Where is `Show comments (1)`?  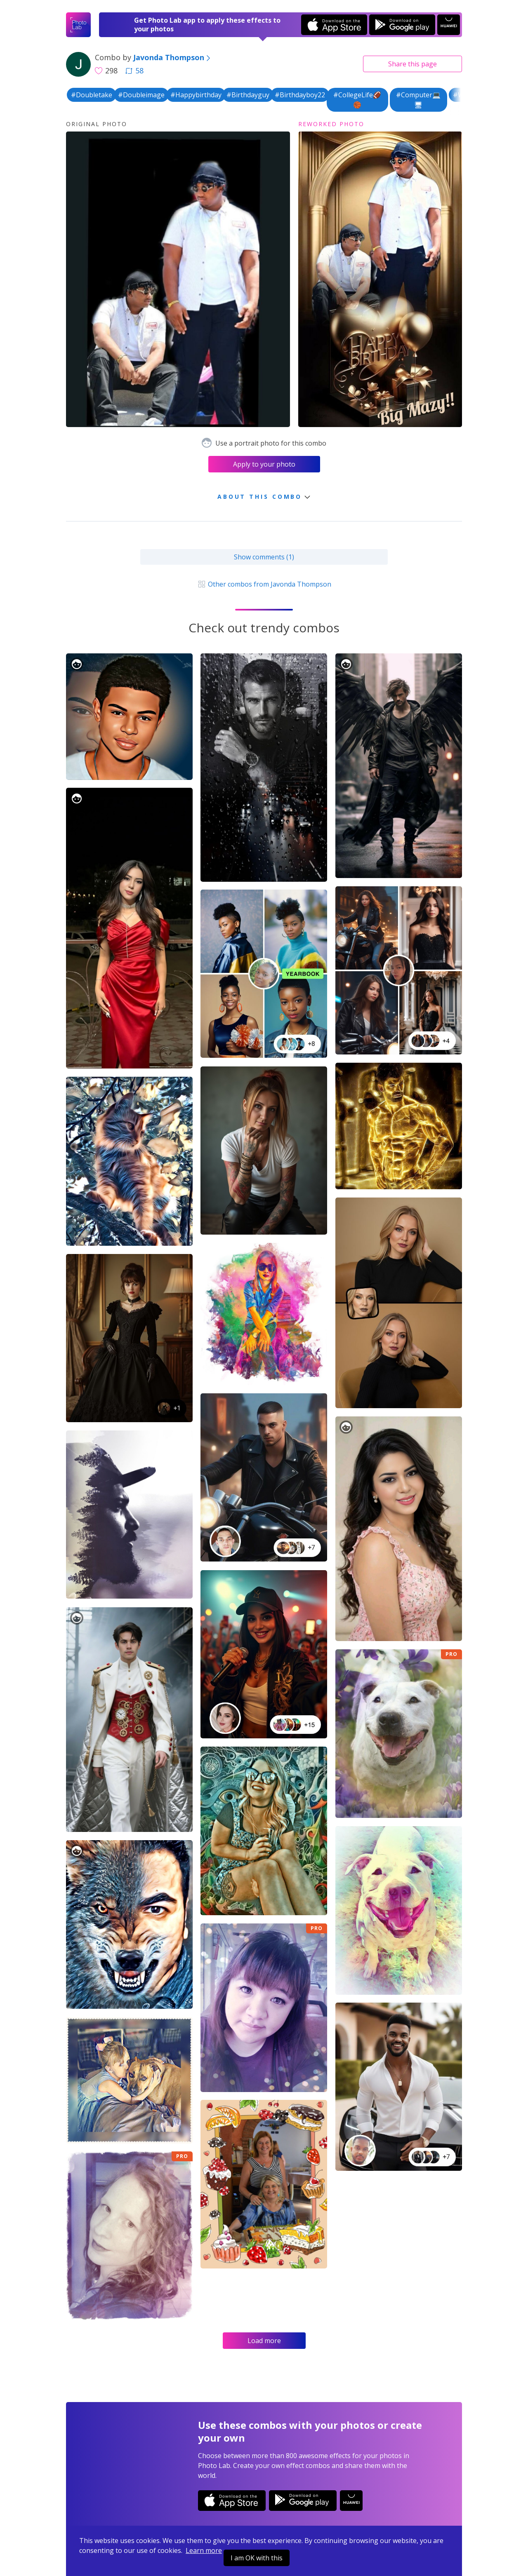 Show comments (1) is located at coordinates (264, 556).